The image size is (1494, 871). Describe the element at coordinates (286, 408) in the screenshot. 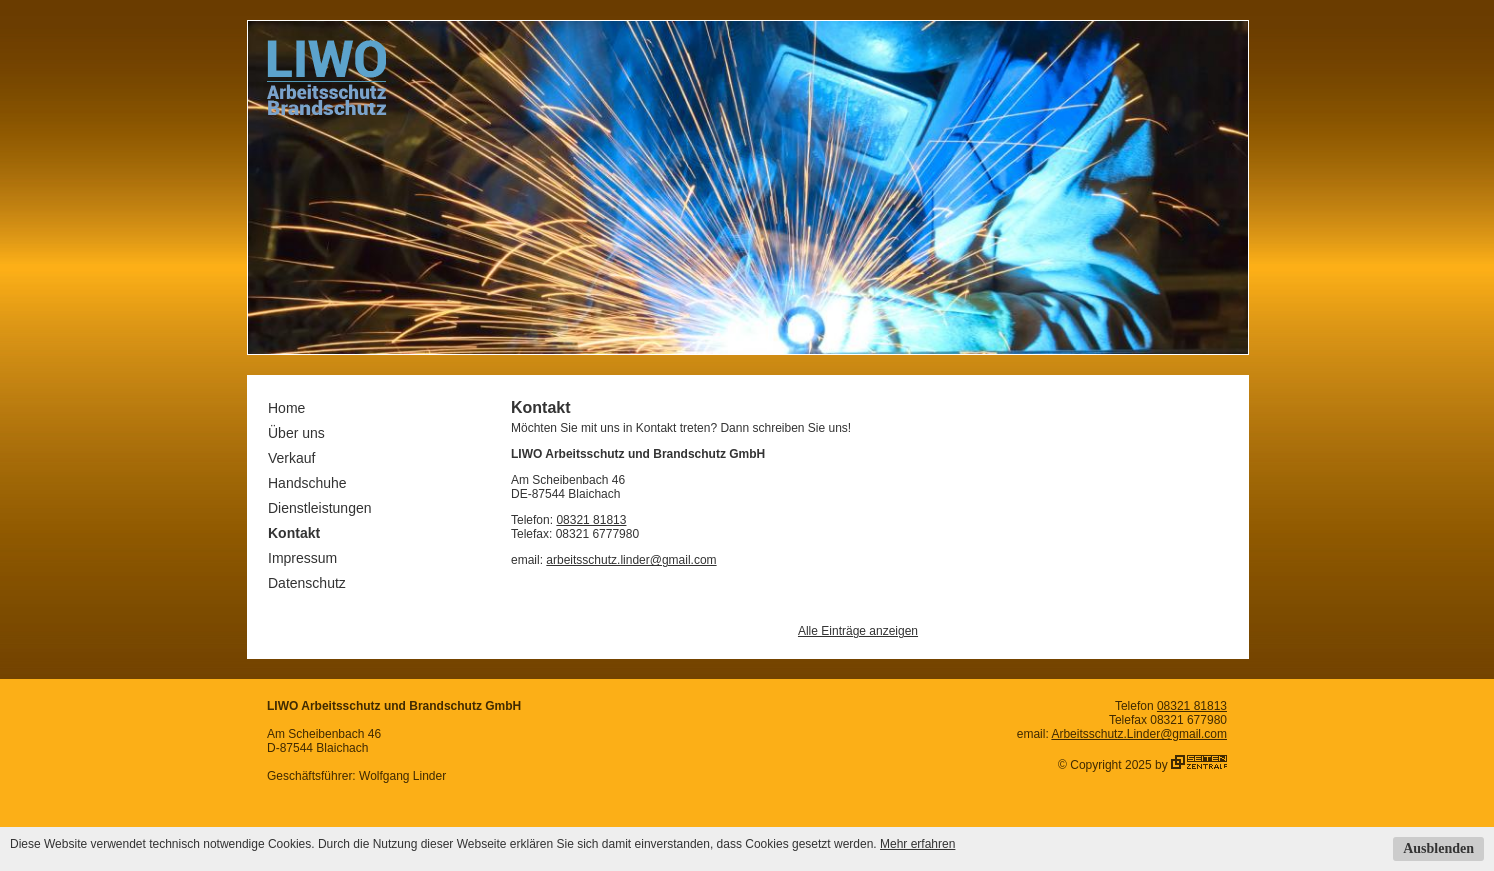

I see `Home` at that location.